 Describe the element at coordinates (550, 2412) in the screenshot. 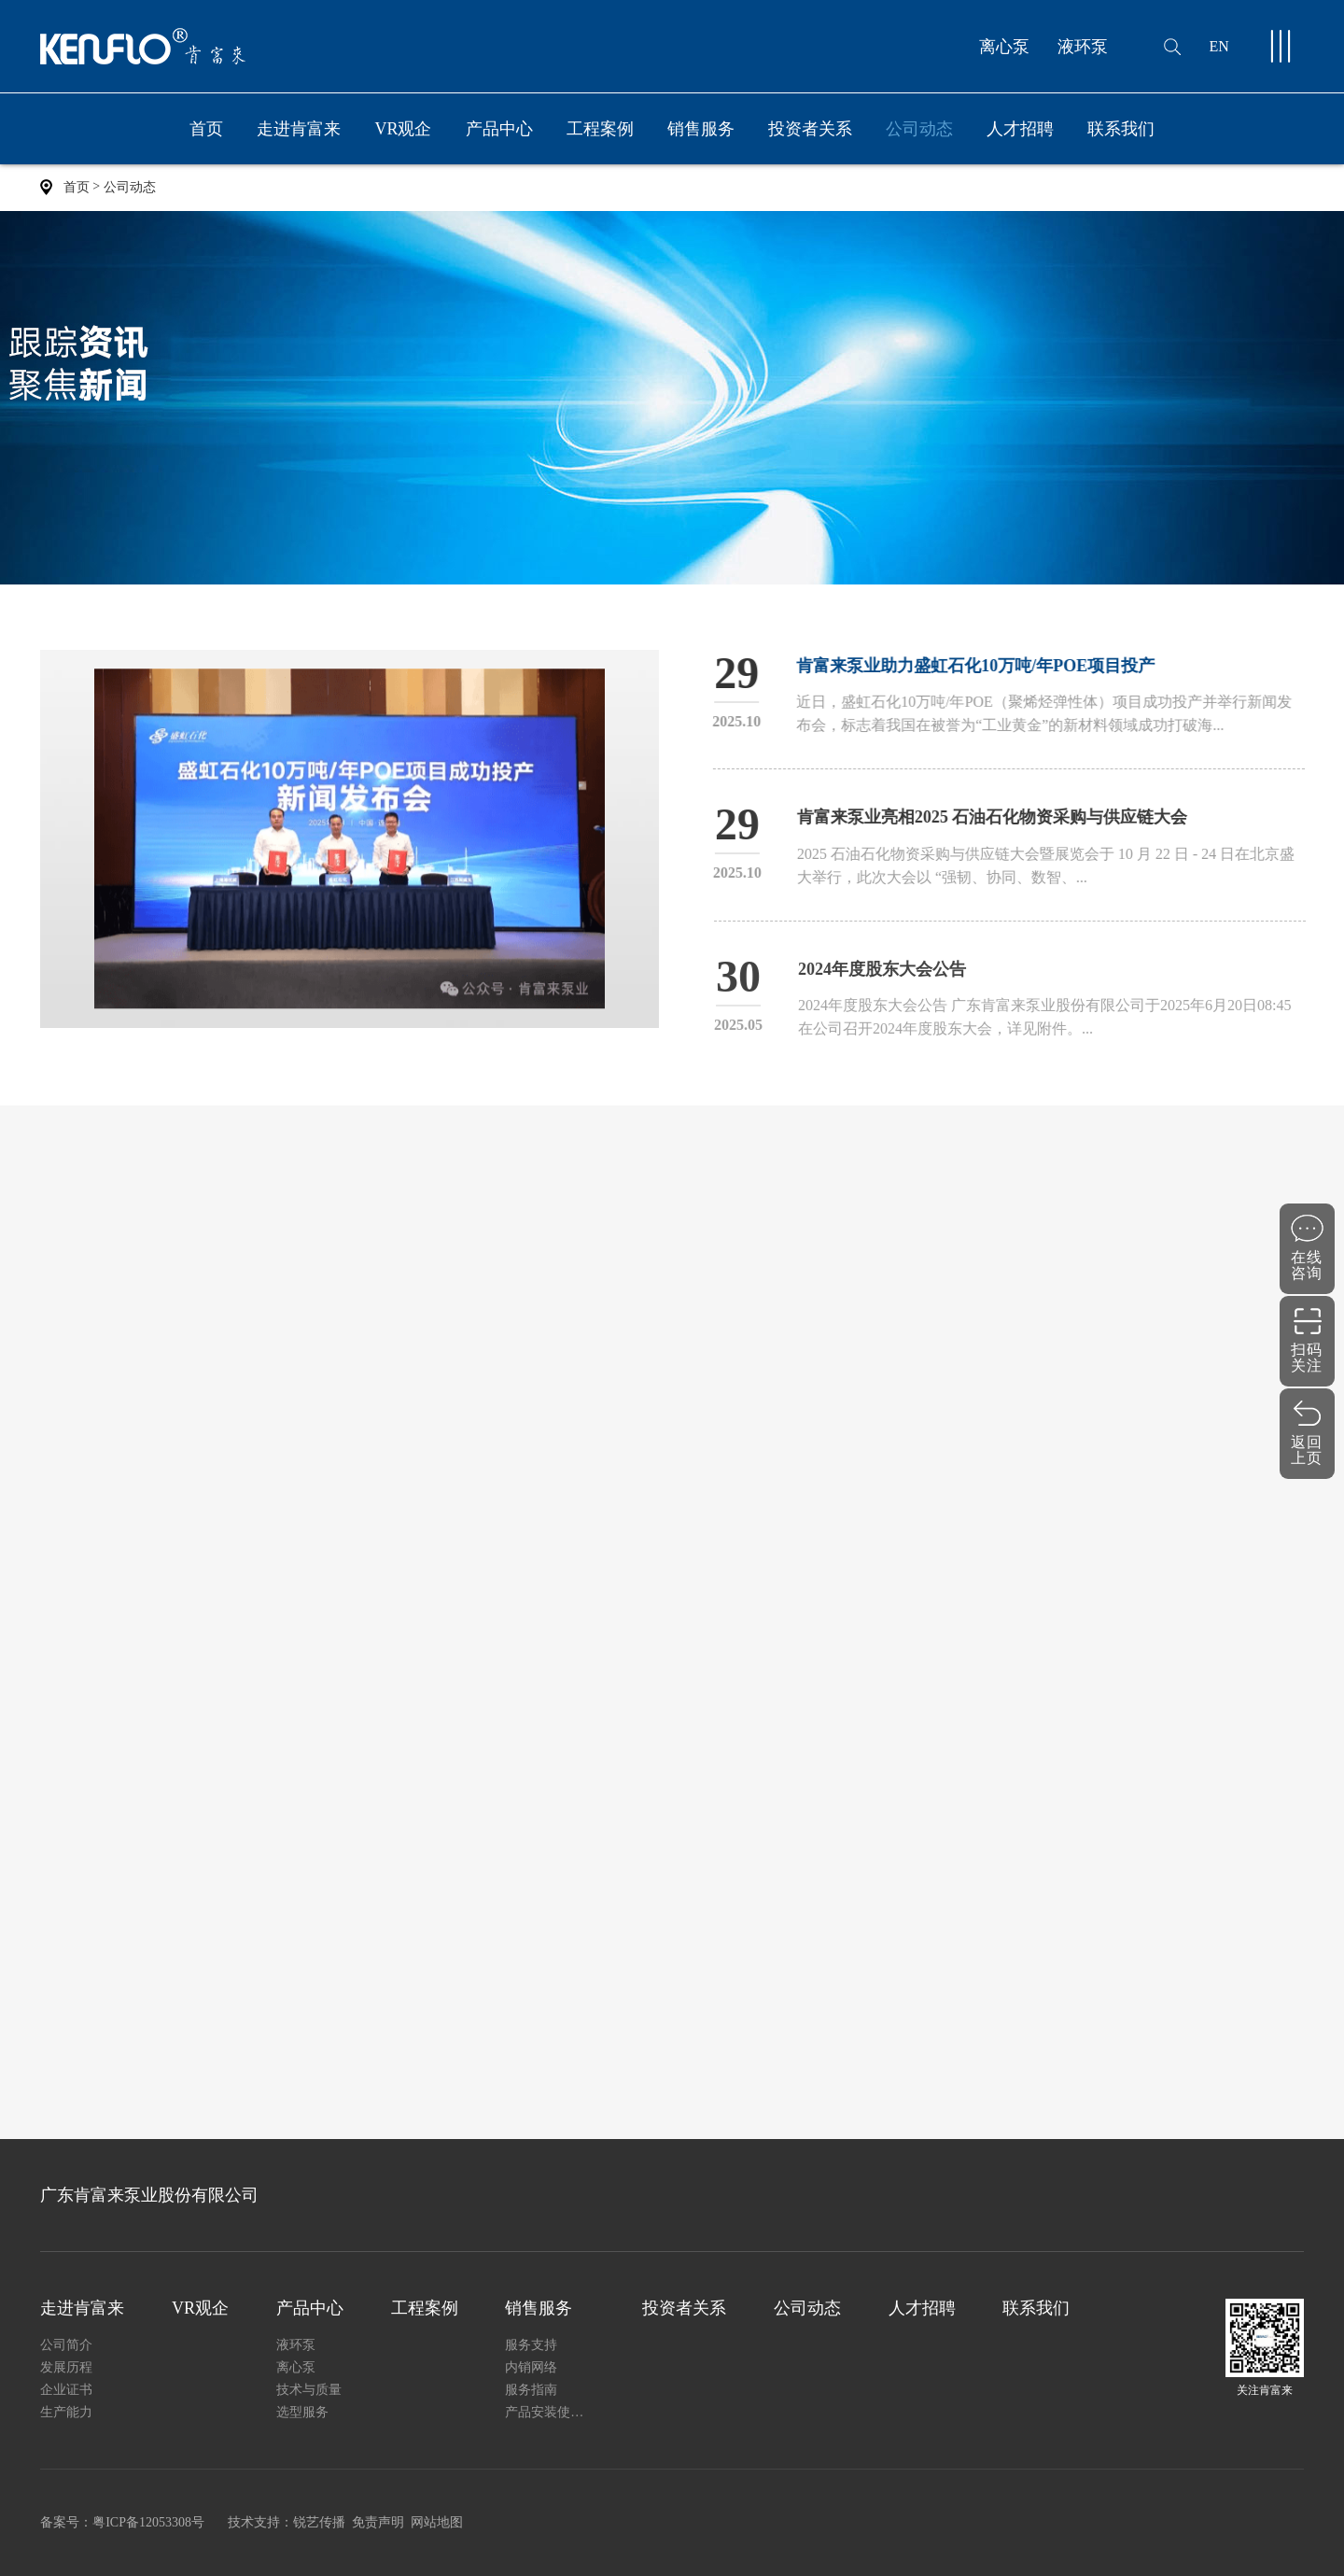

I see `产品安装使用说明书下载` at that location.